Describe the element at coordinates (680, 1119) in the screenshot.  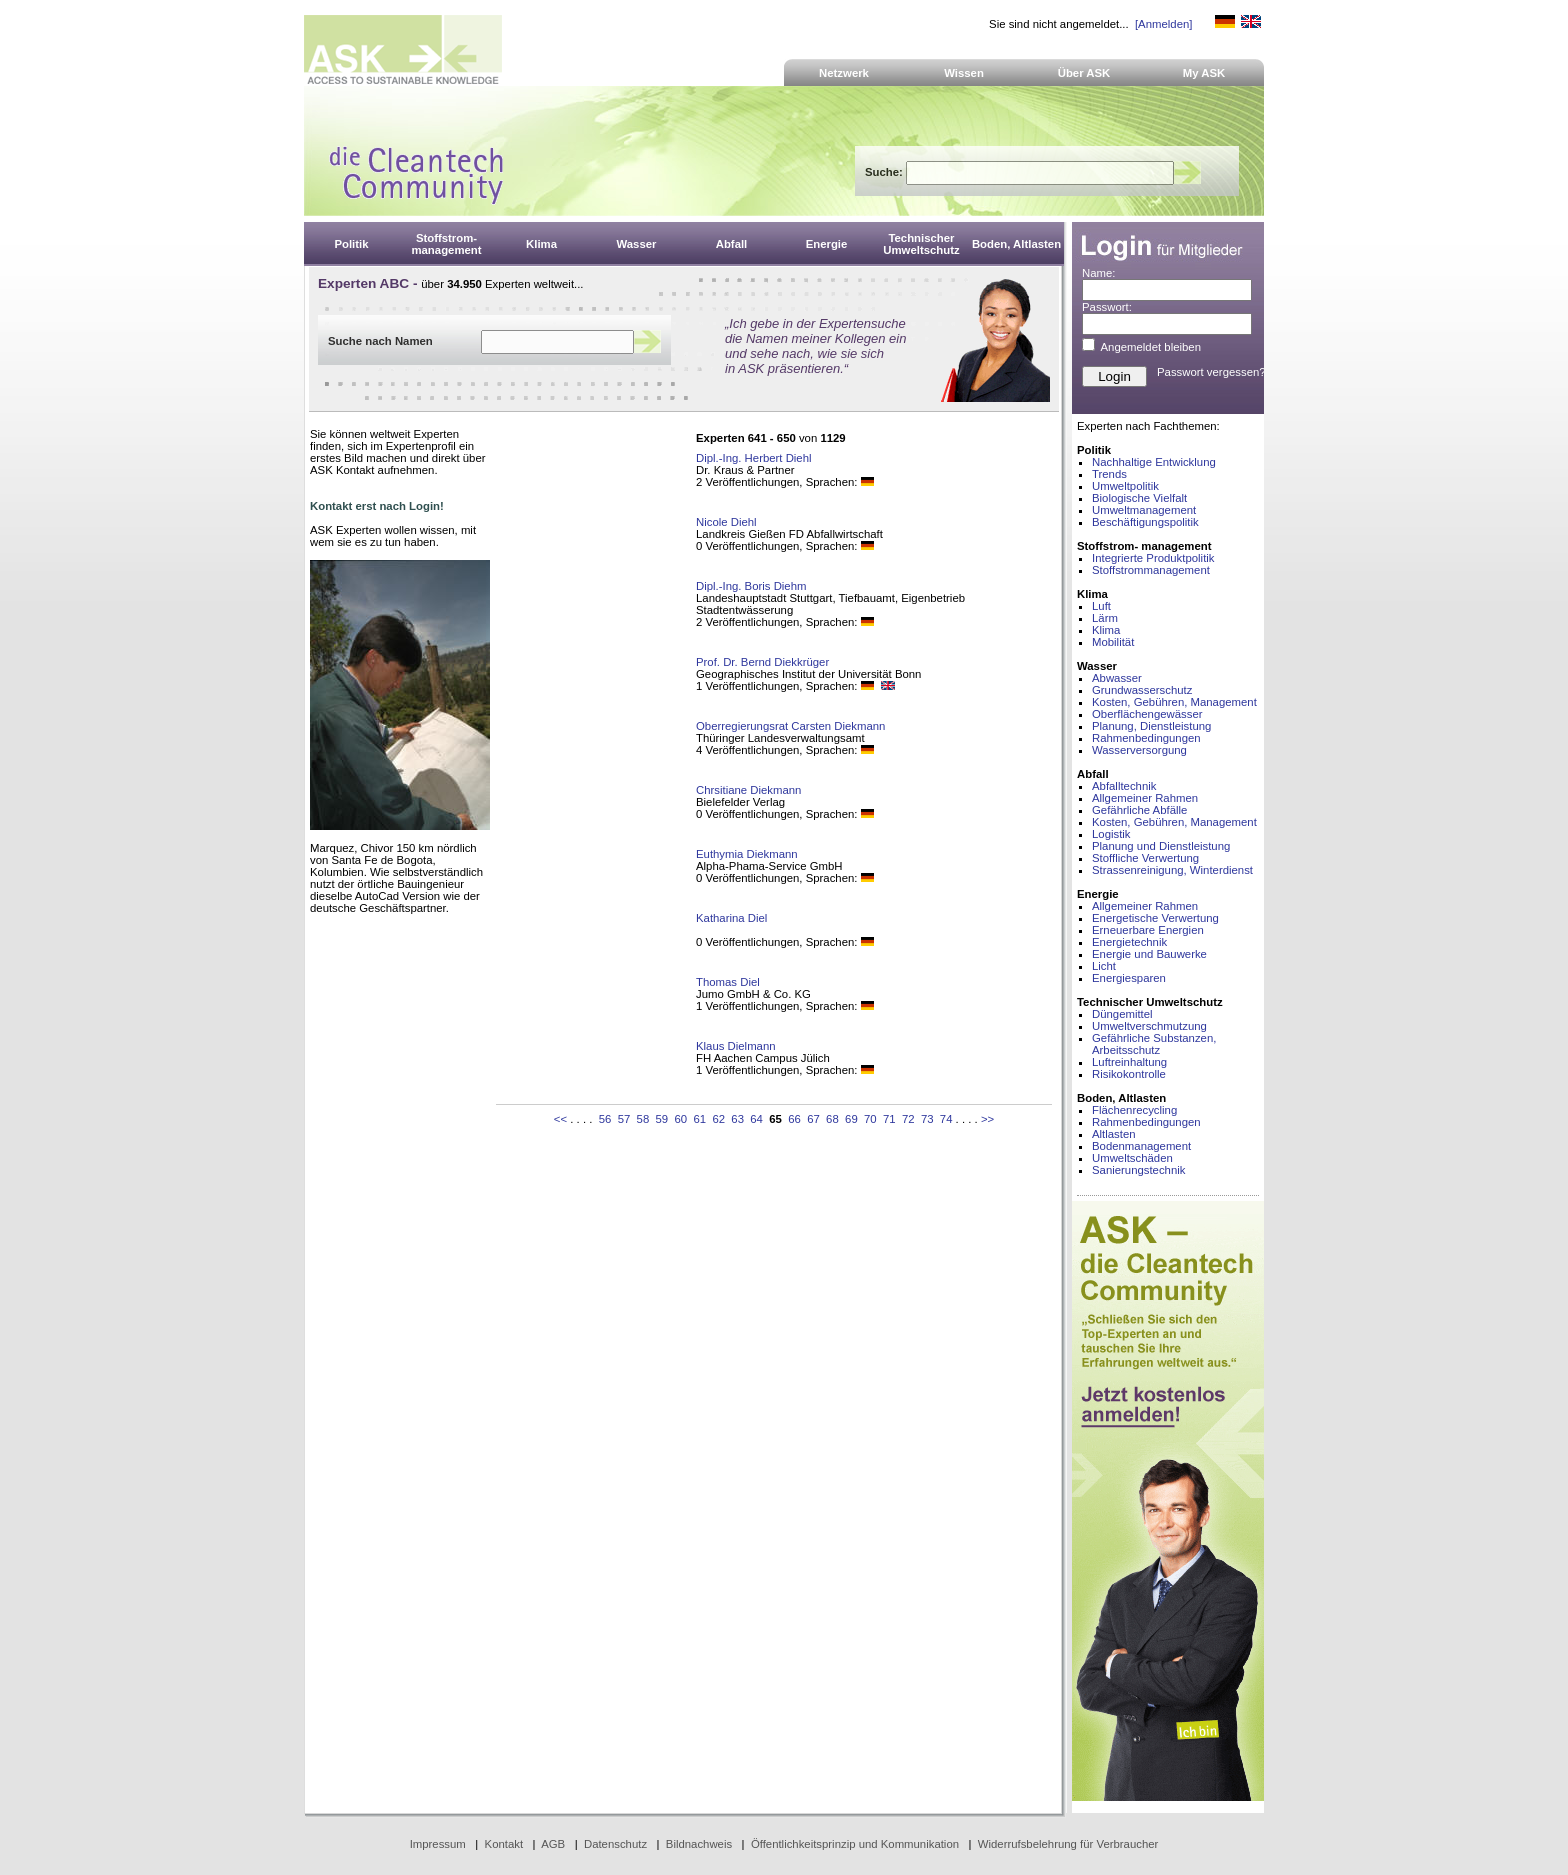
I see `60` at that location.